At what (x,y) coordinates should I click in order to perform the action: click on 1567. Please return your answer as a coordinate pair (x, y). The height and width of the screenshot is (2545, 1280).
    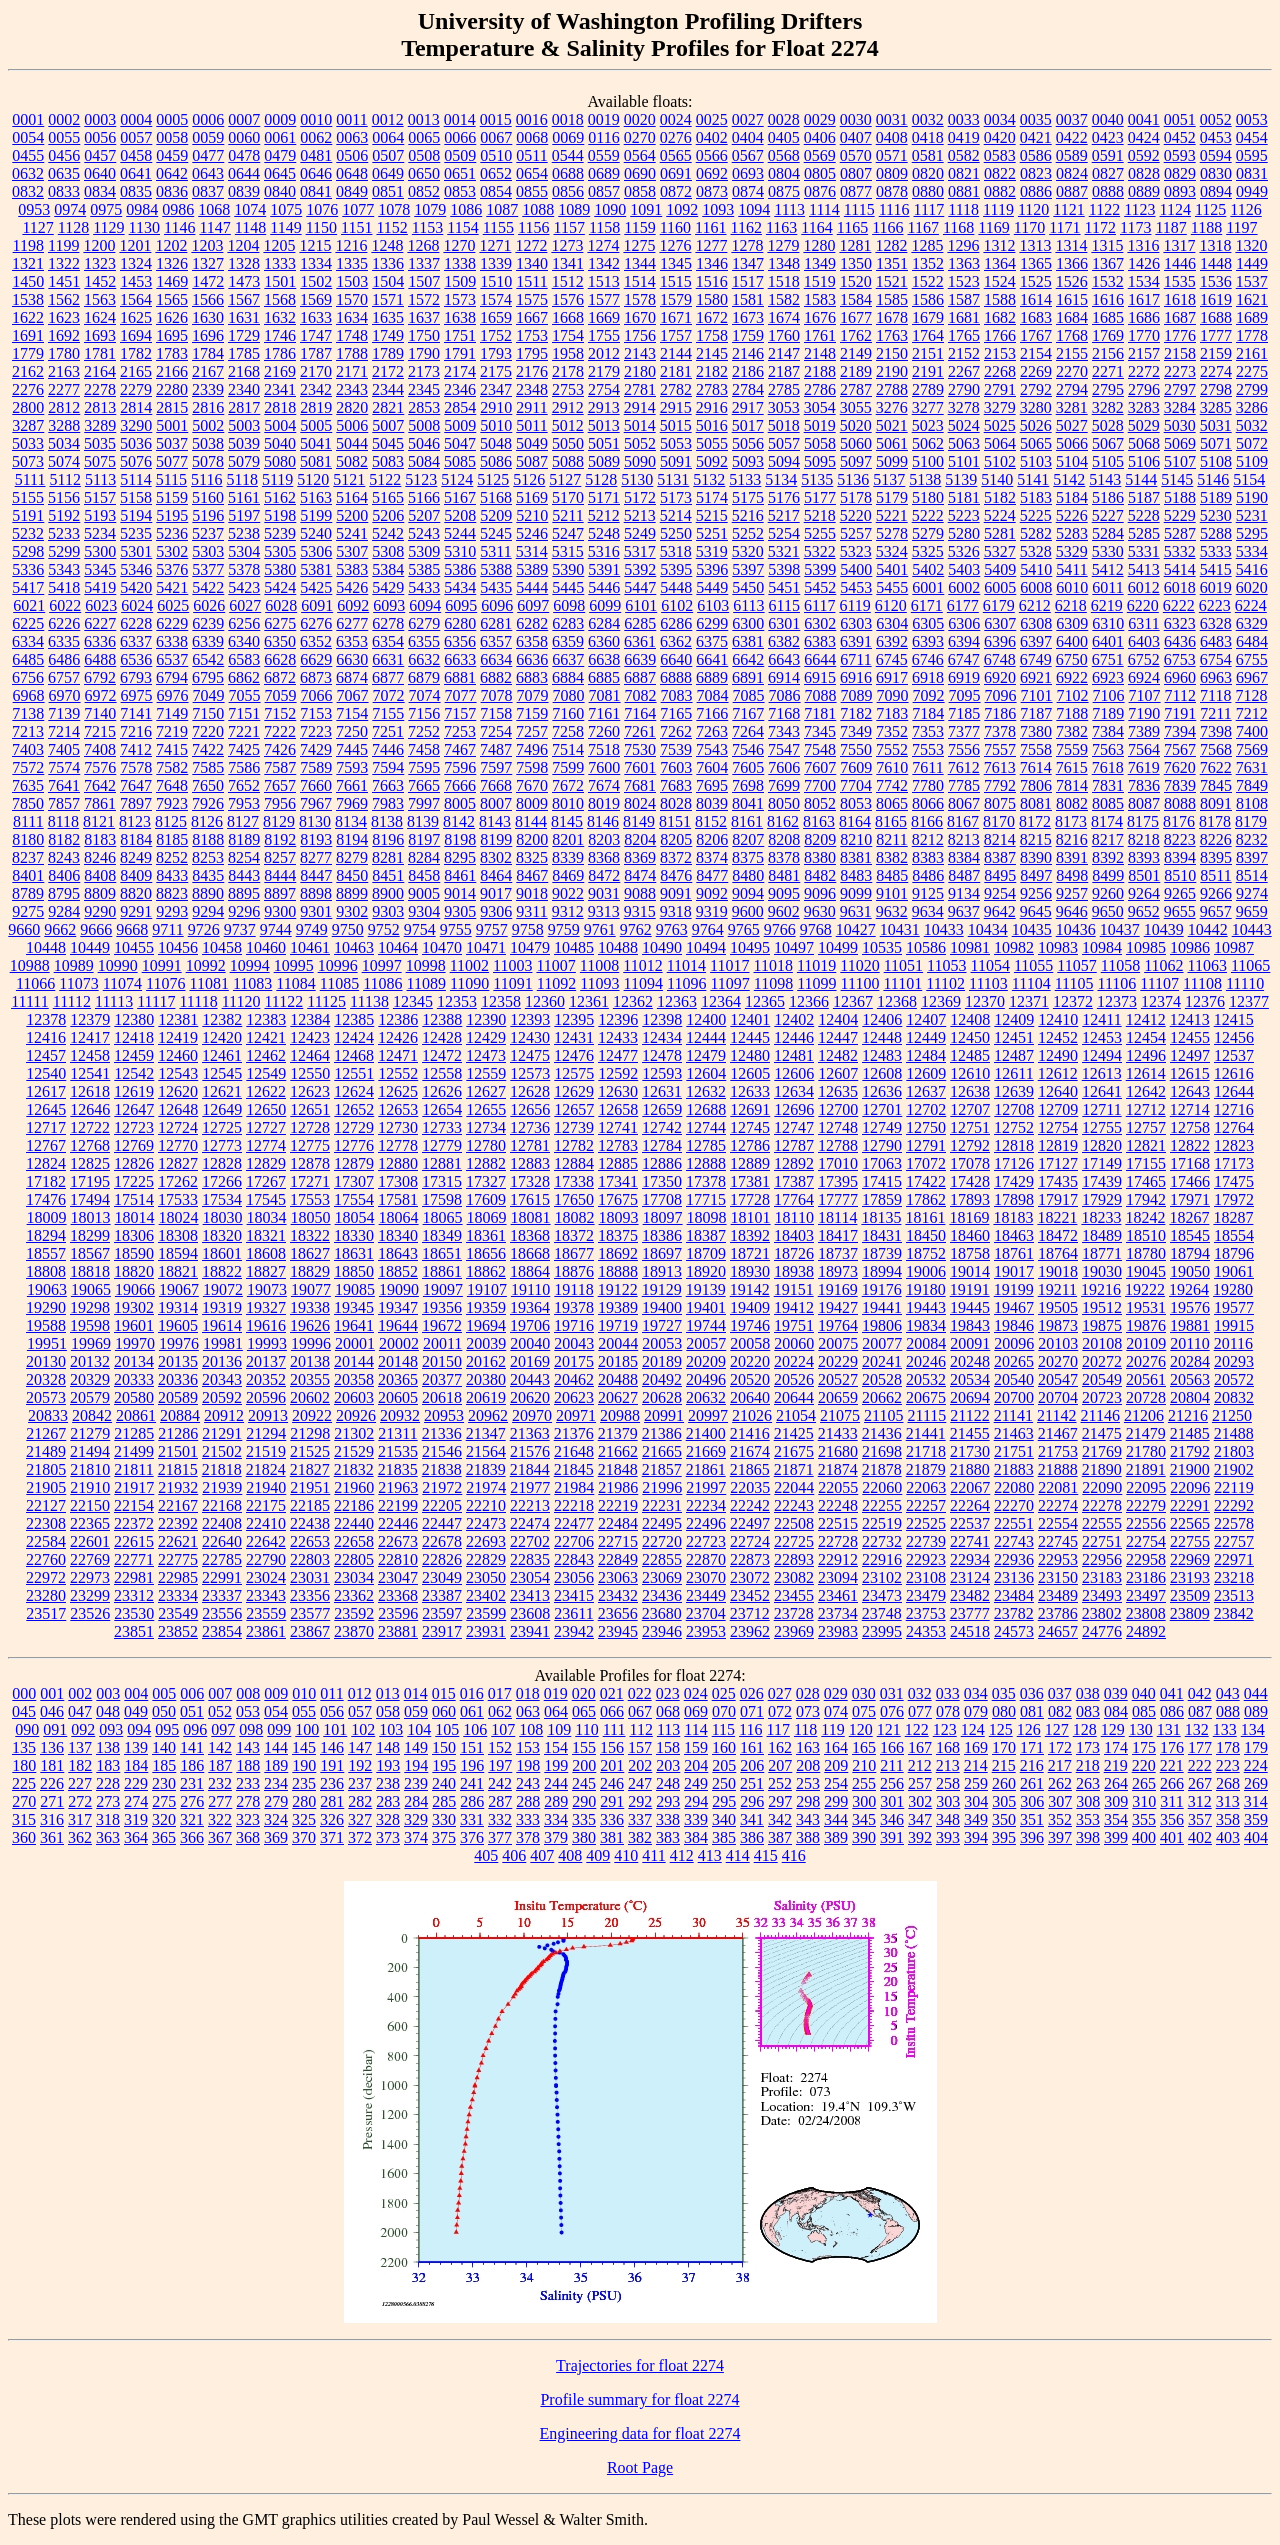
    Looking at the image, I should click on (244, 299).